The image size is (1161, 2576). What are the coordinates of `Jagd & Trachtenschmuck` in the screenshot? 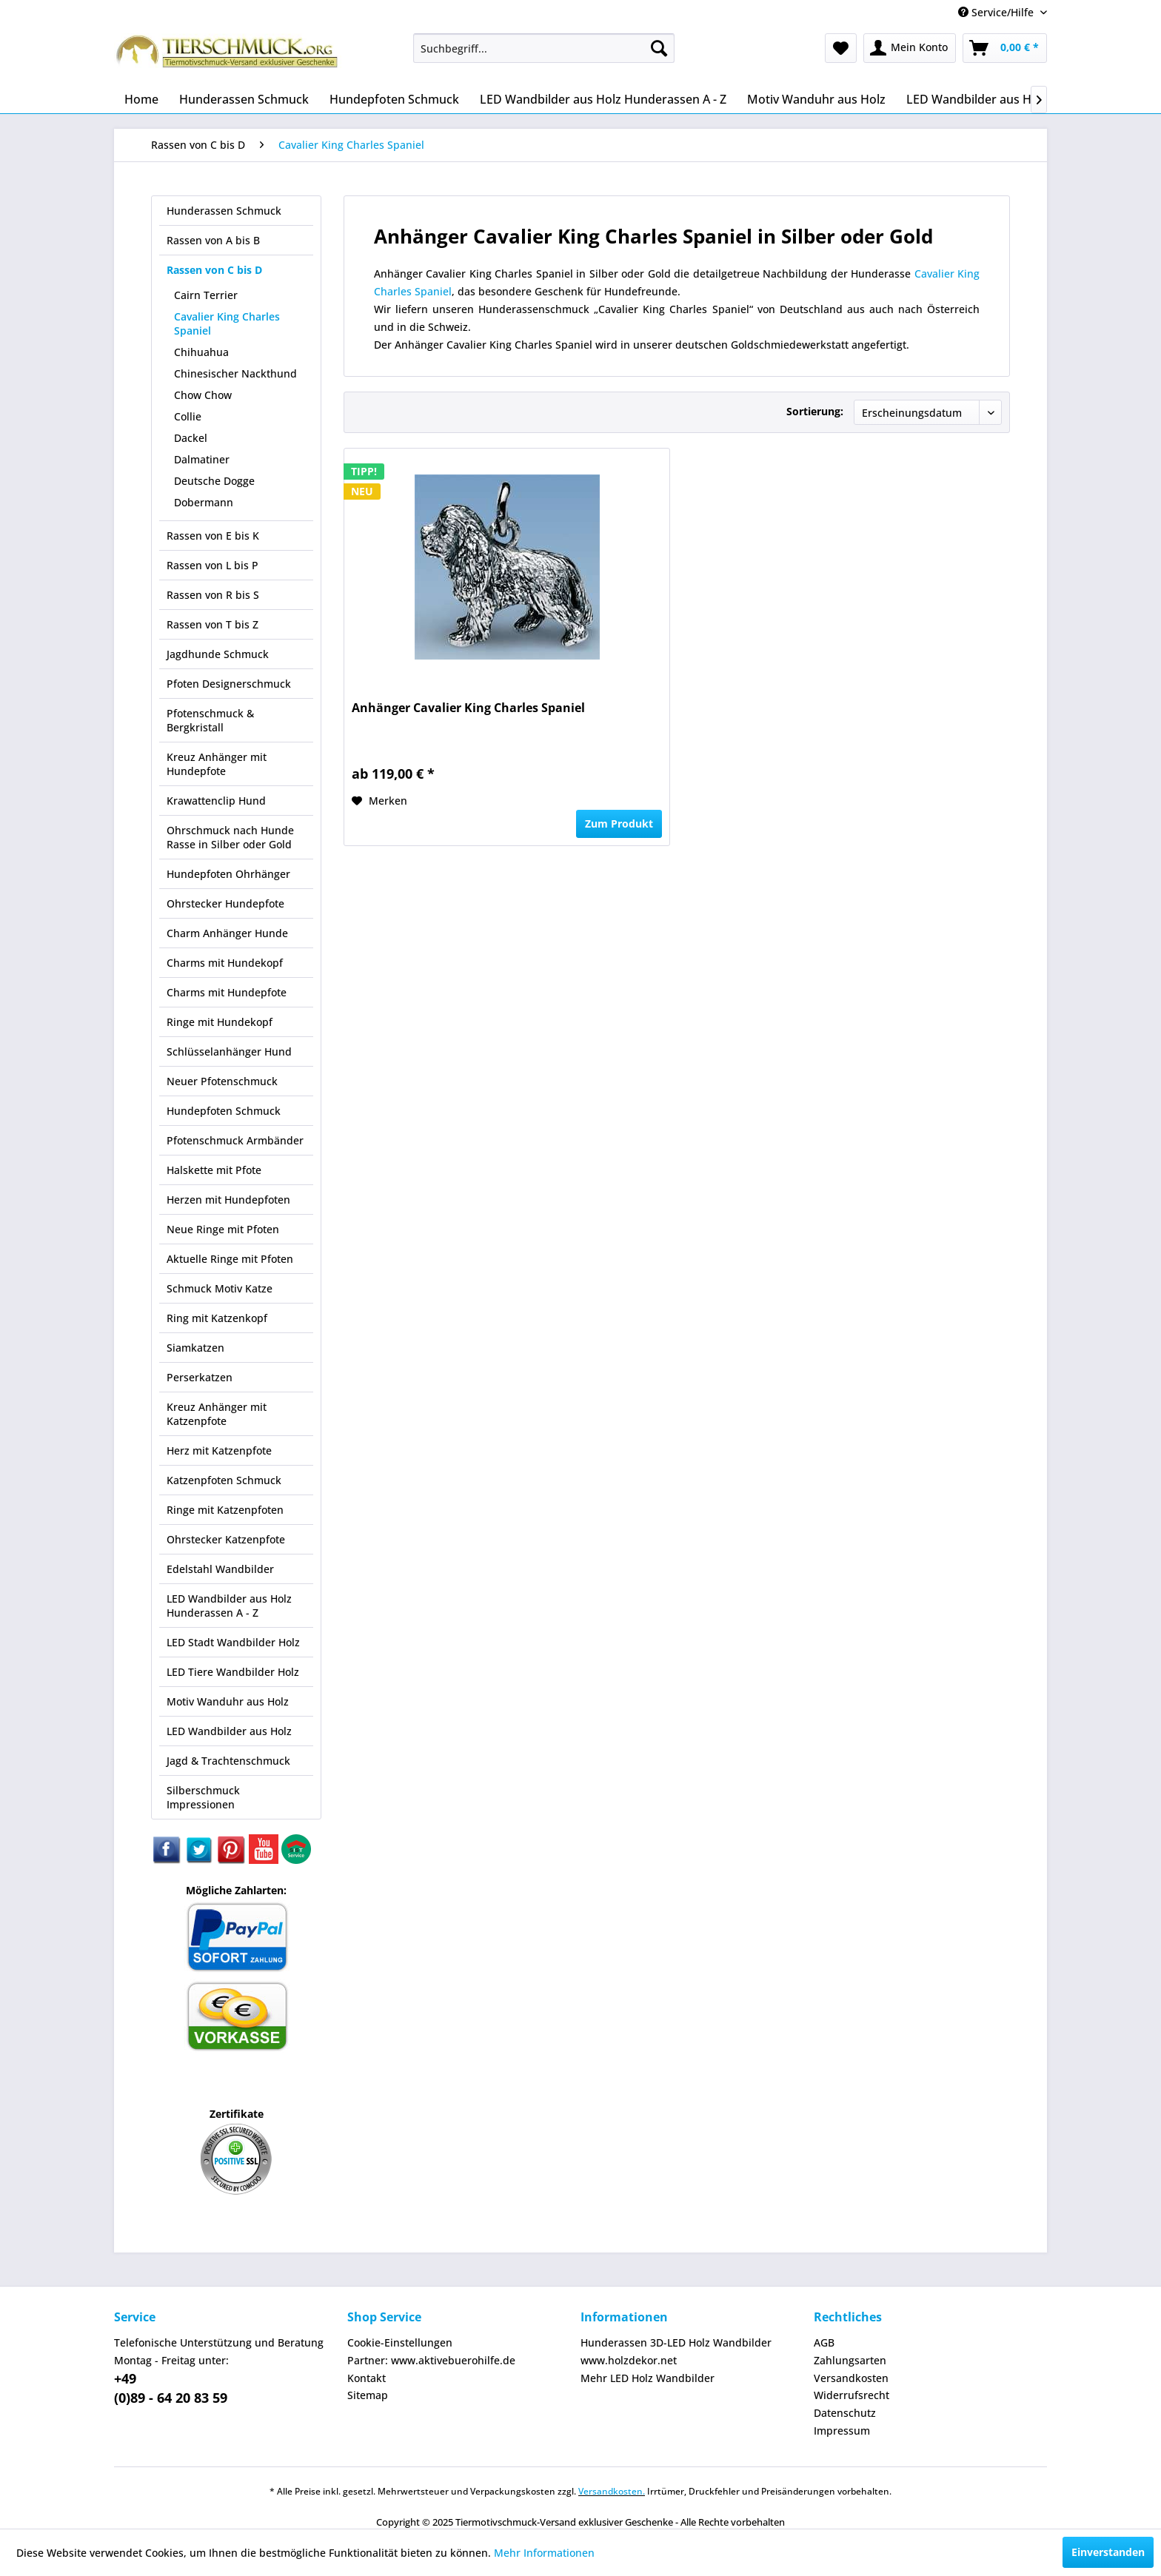 It's located at (228, 1761).